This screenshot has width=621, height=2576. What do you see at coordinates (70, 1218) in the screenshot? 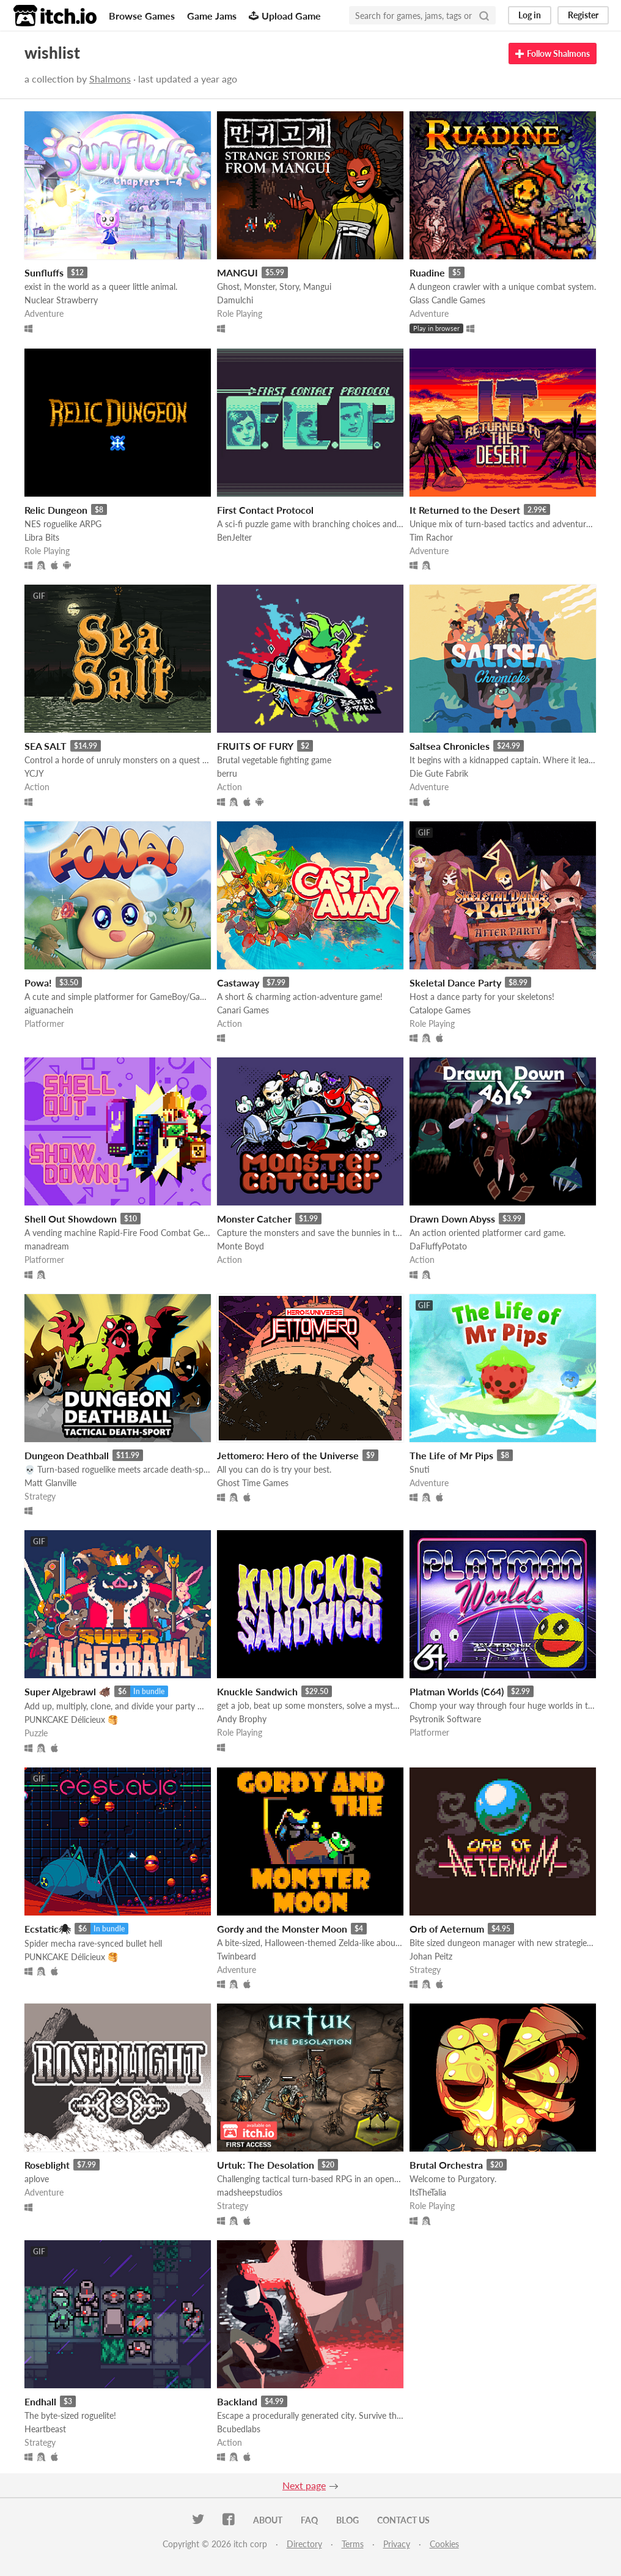
I see `Shell Out Showdown` at bounding box center [70, 1218].